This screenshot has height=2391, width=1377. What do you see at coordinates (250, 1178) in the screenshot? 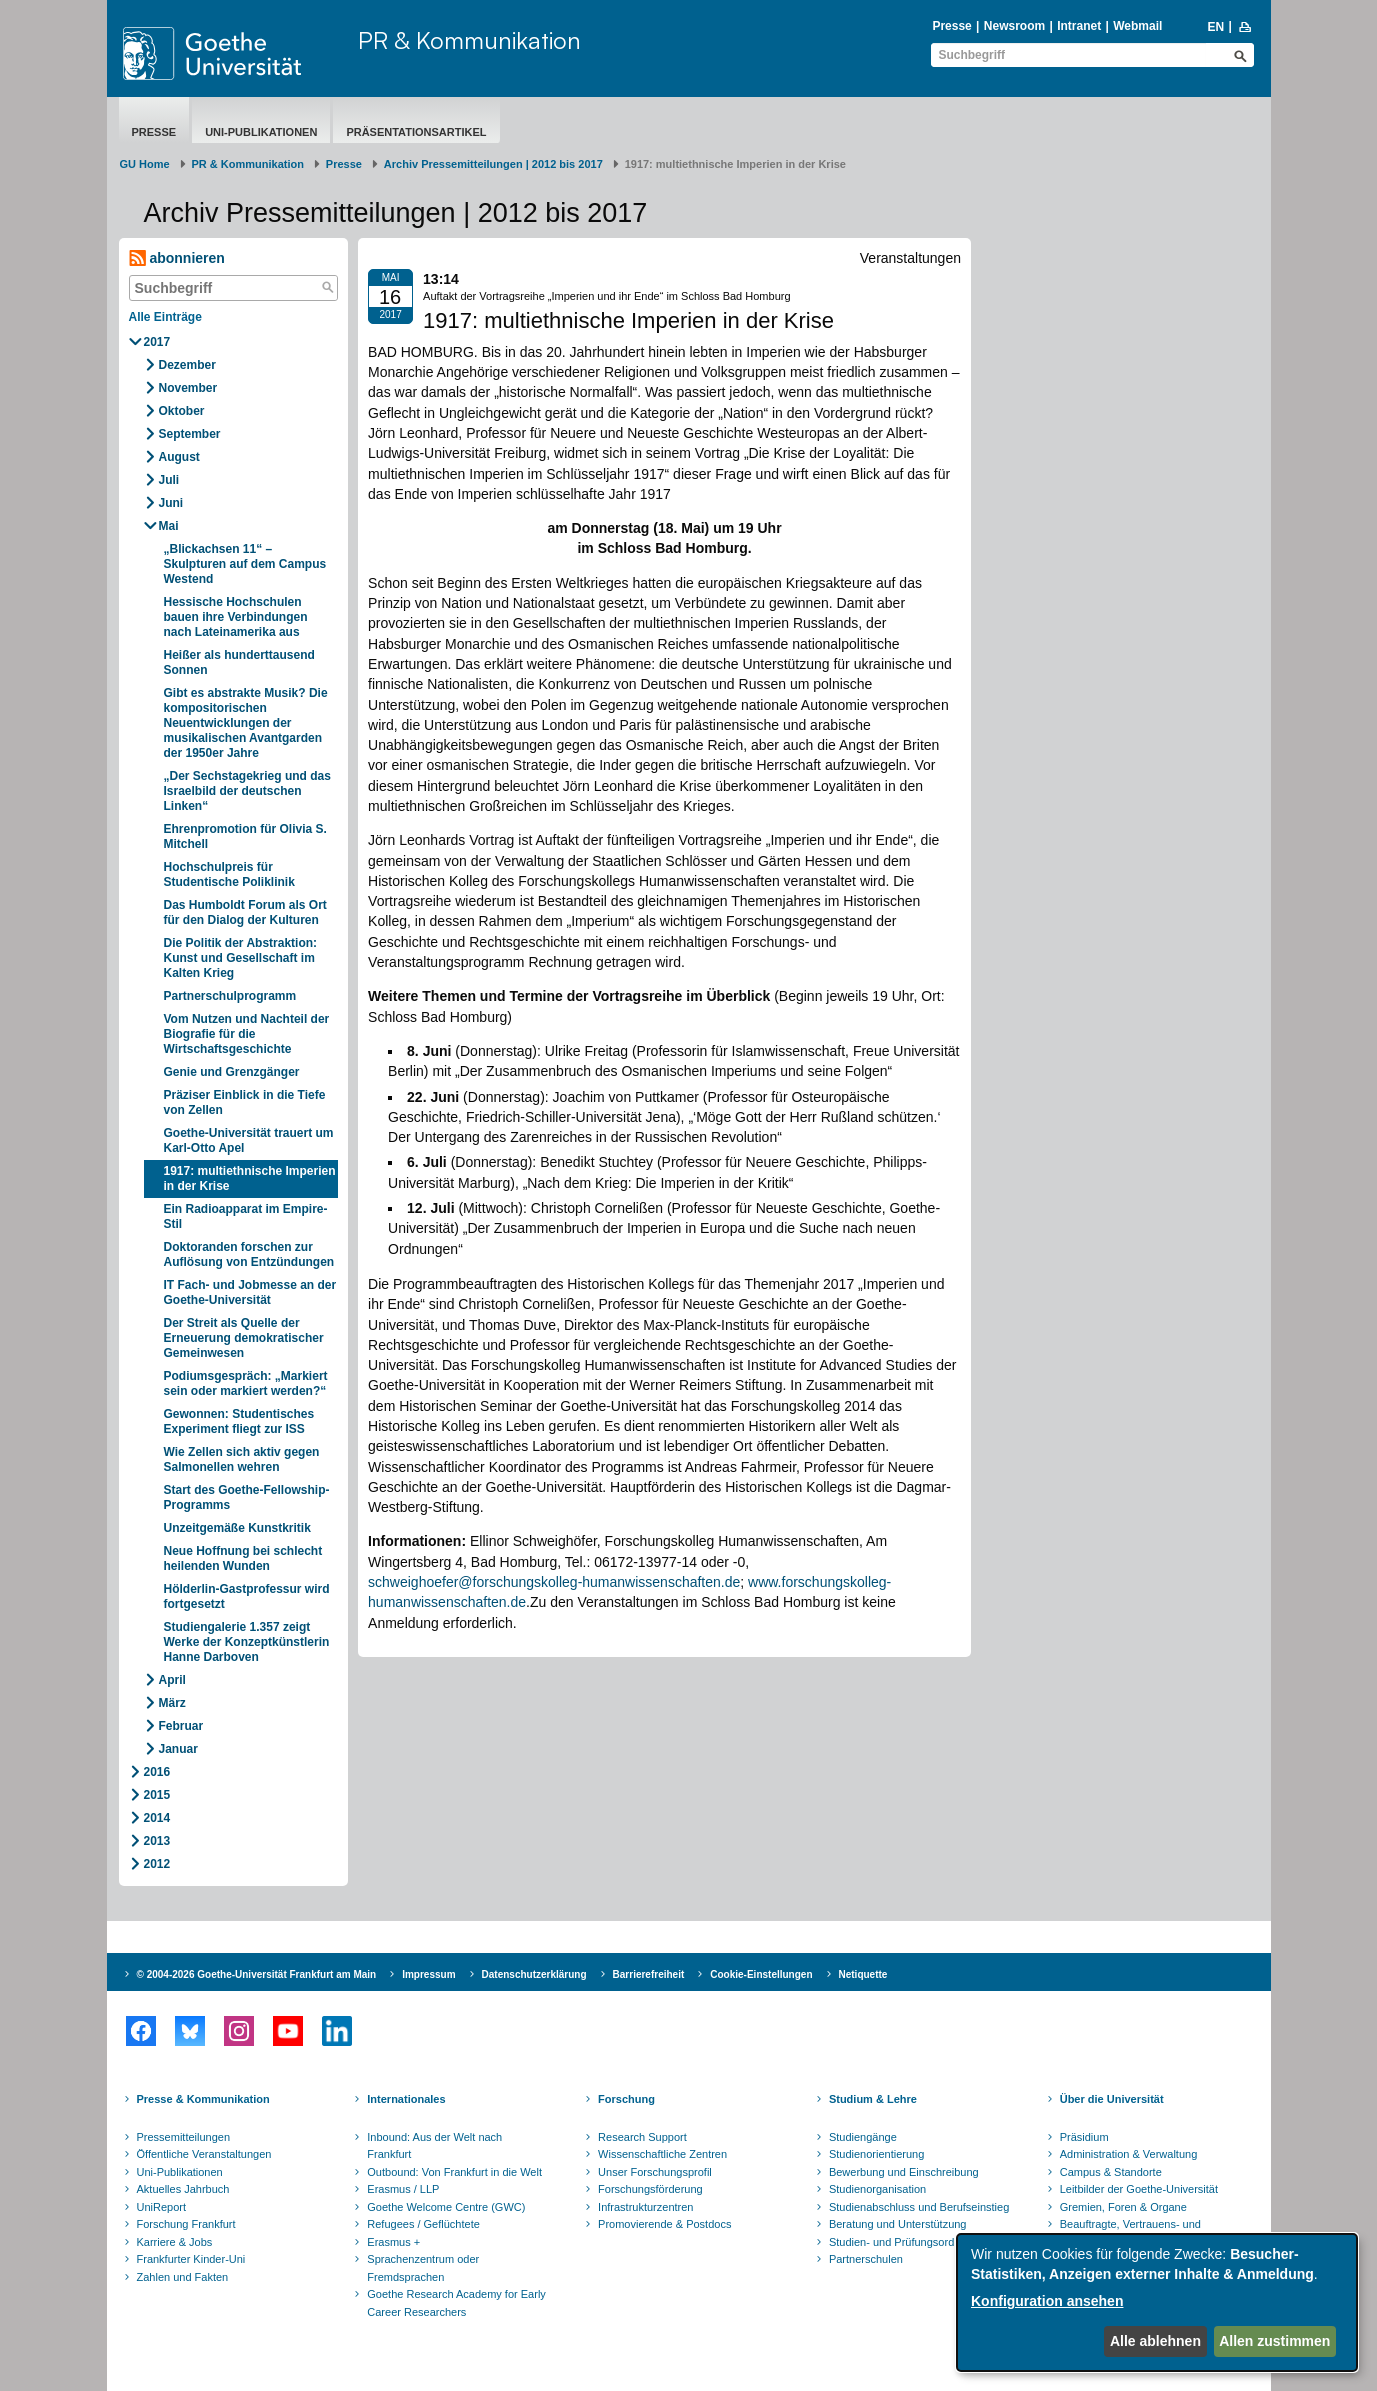
I see `1917: multiethnische Imperien in der Krise` at bounding box center [250, 1178].